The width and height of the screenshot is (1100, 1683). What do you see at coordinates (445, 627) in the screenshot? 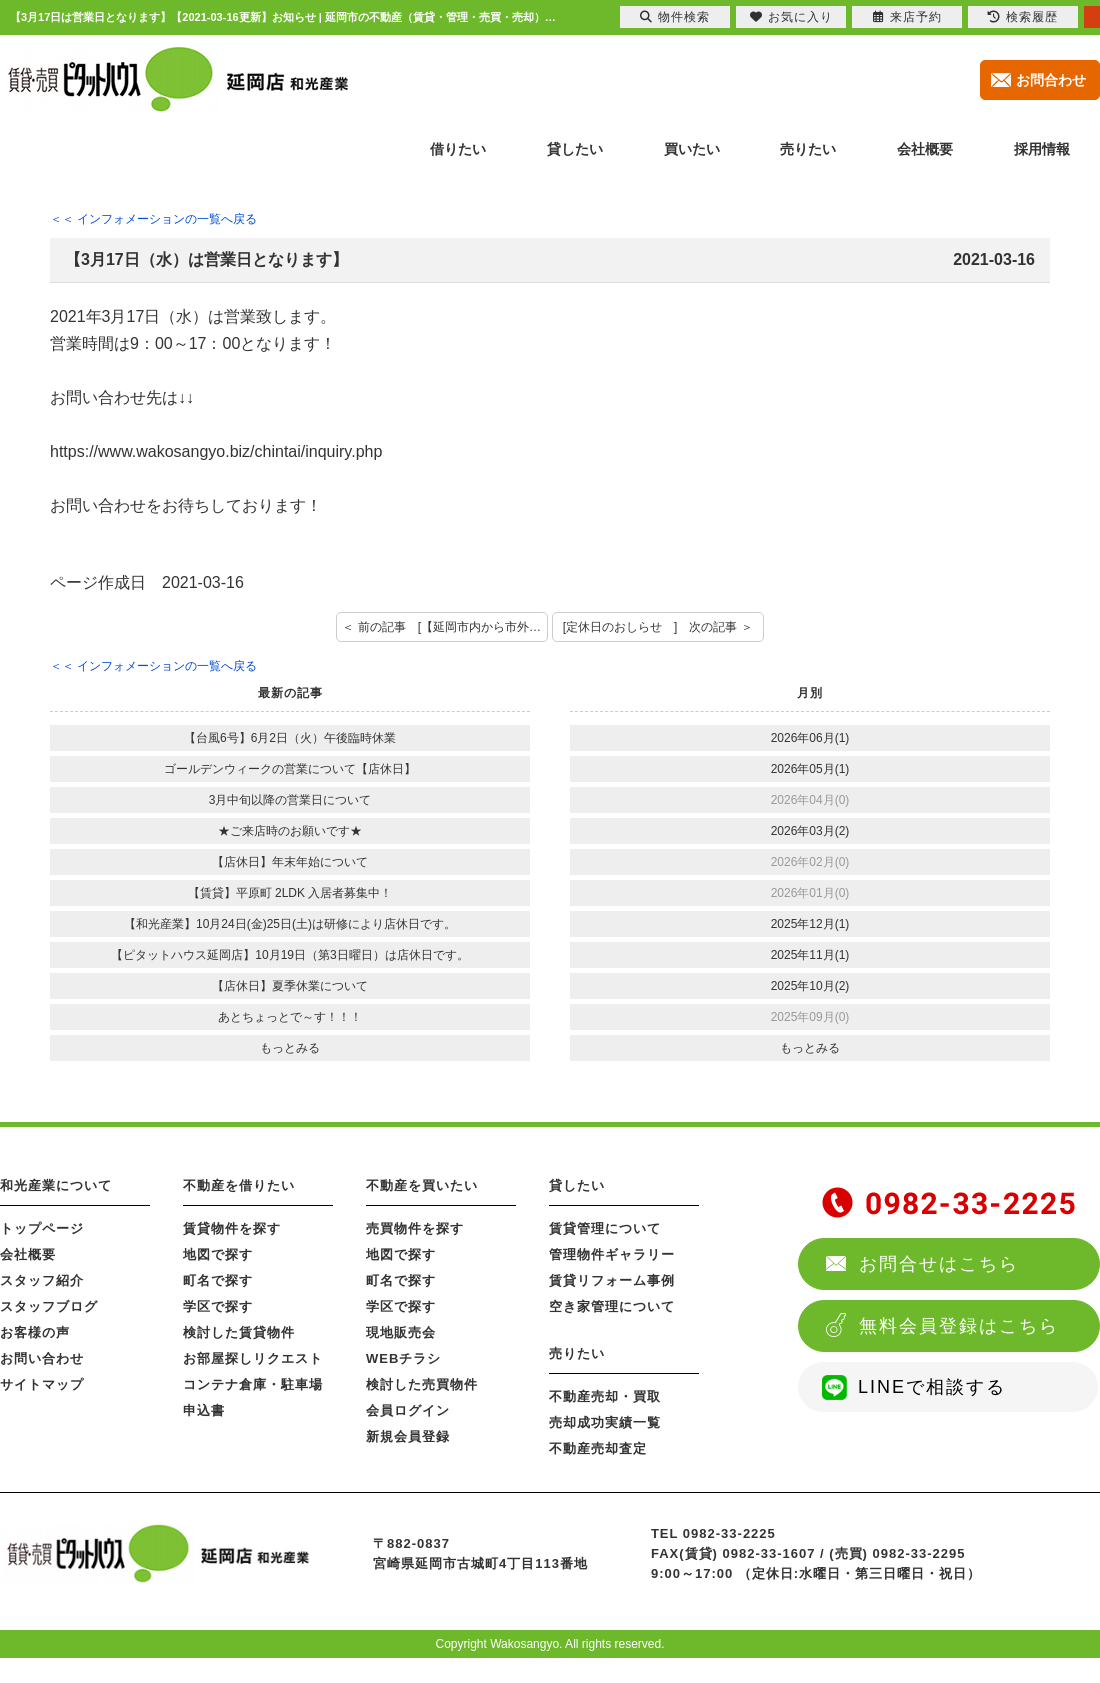
I see `＜ 前の記事 [【延岡市内から市外や県外へ進学・就職するお客様へお知らせ】]` at bounding box center [445, 627].